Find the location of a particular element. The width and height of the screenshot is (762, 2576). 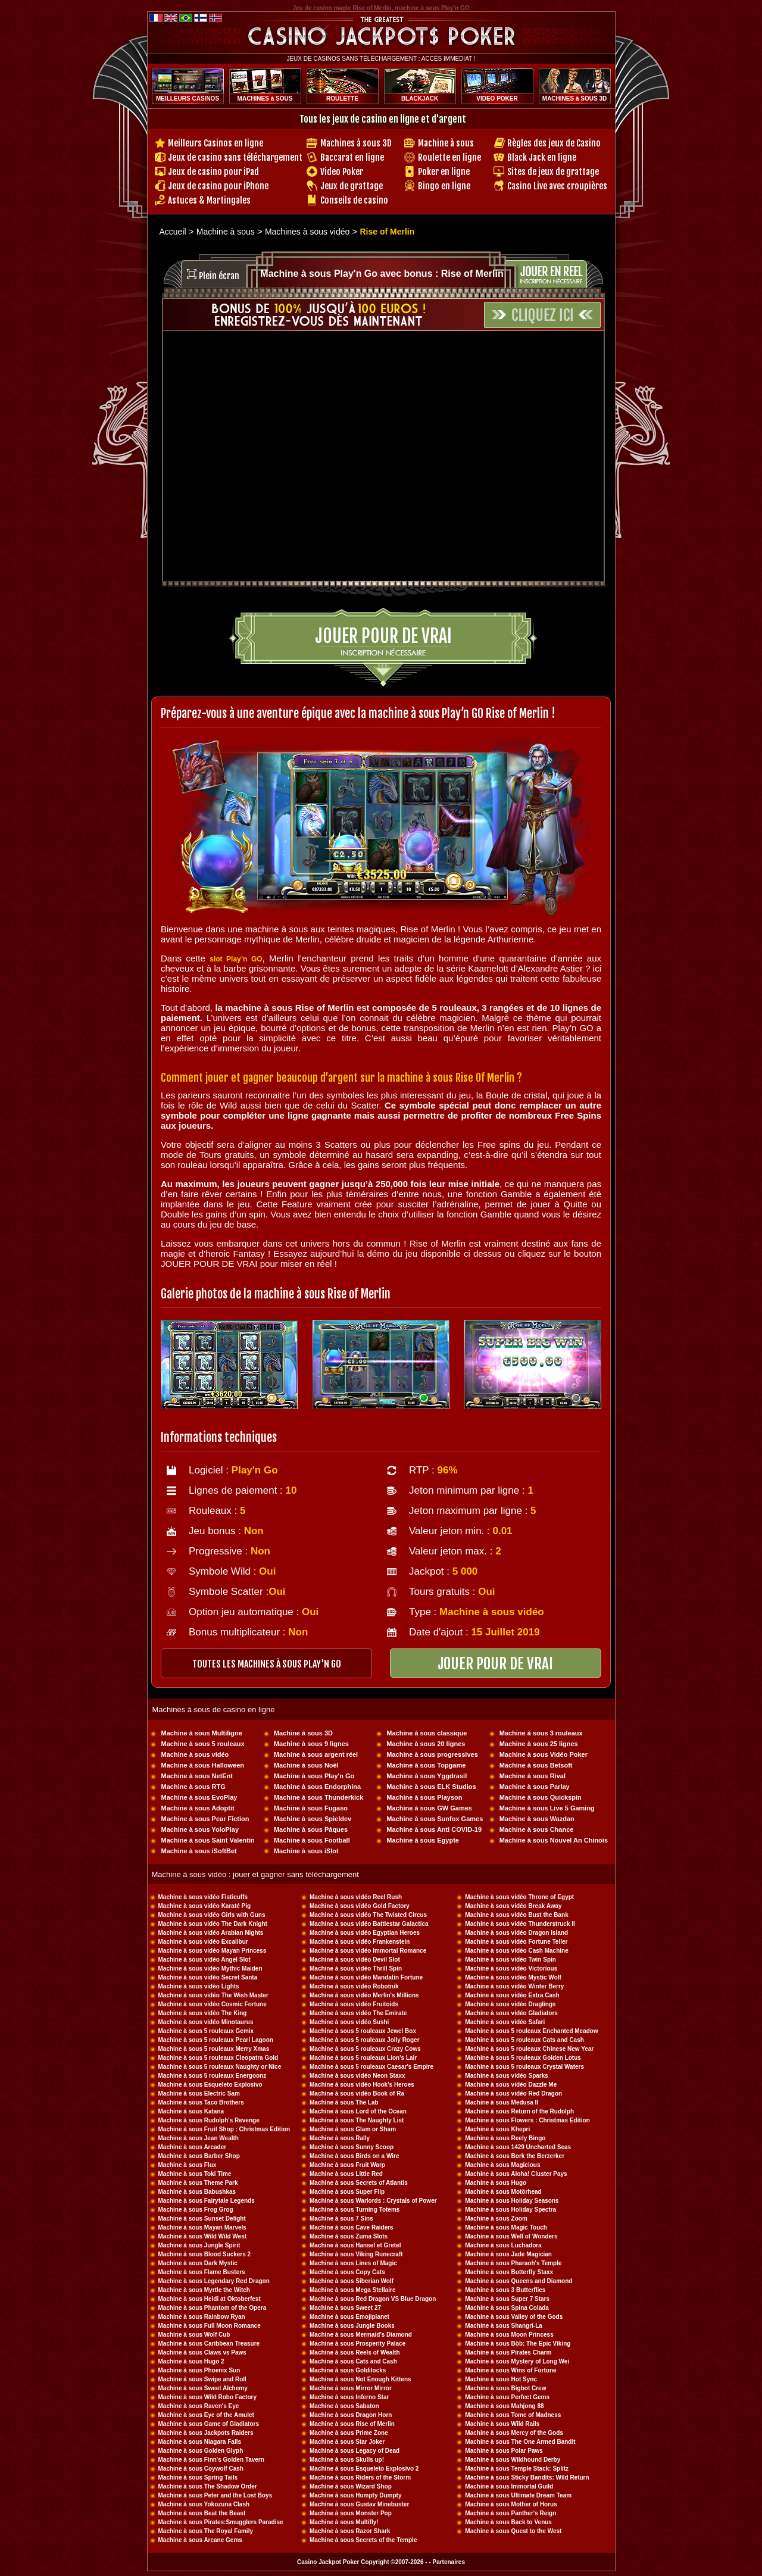

Machine à sous iSoftBet is located at coordinates (199, 1850).